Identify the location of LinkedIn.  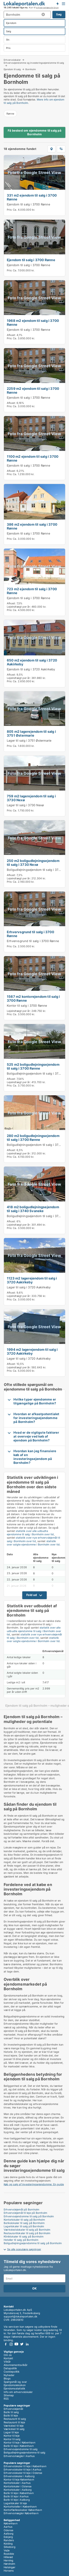
(27, 2344).